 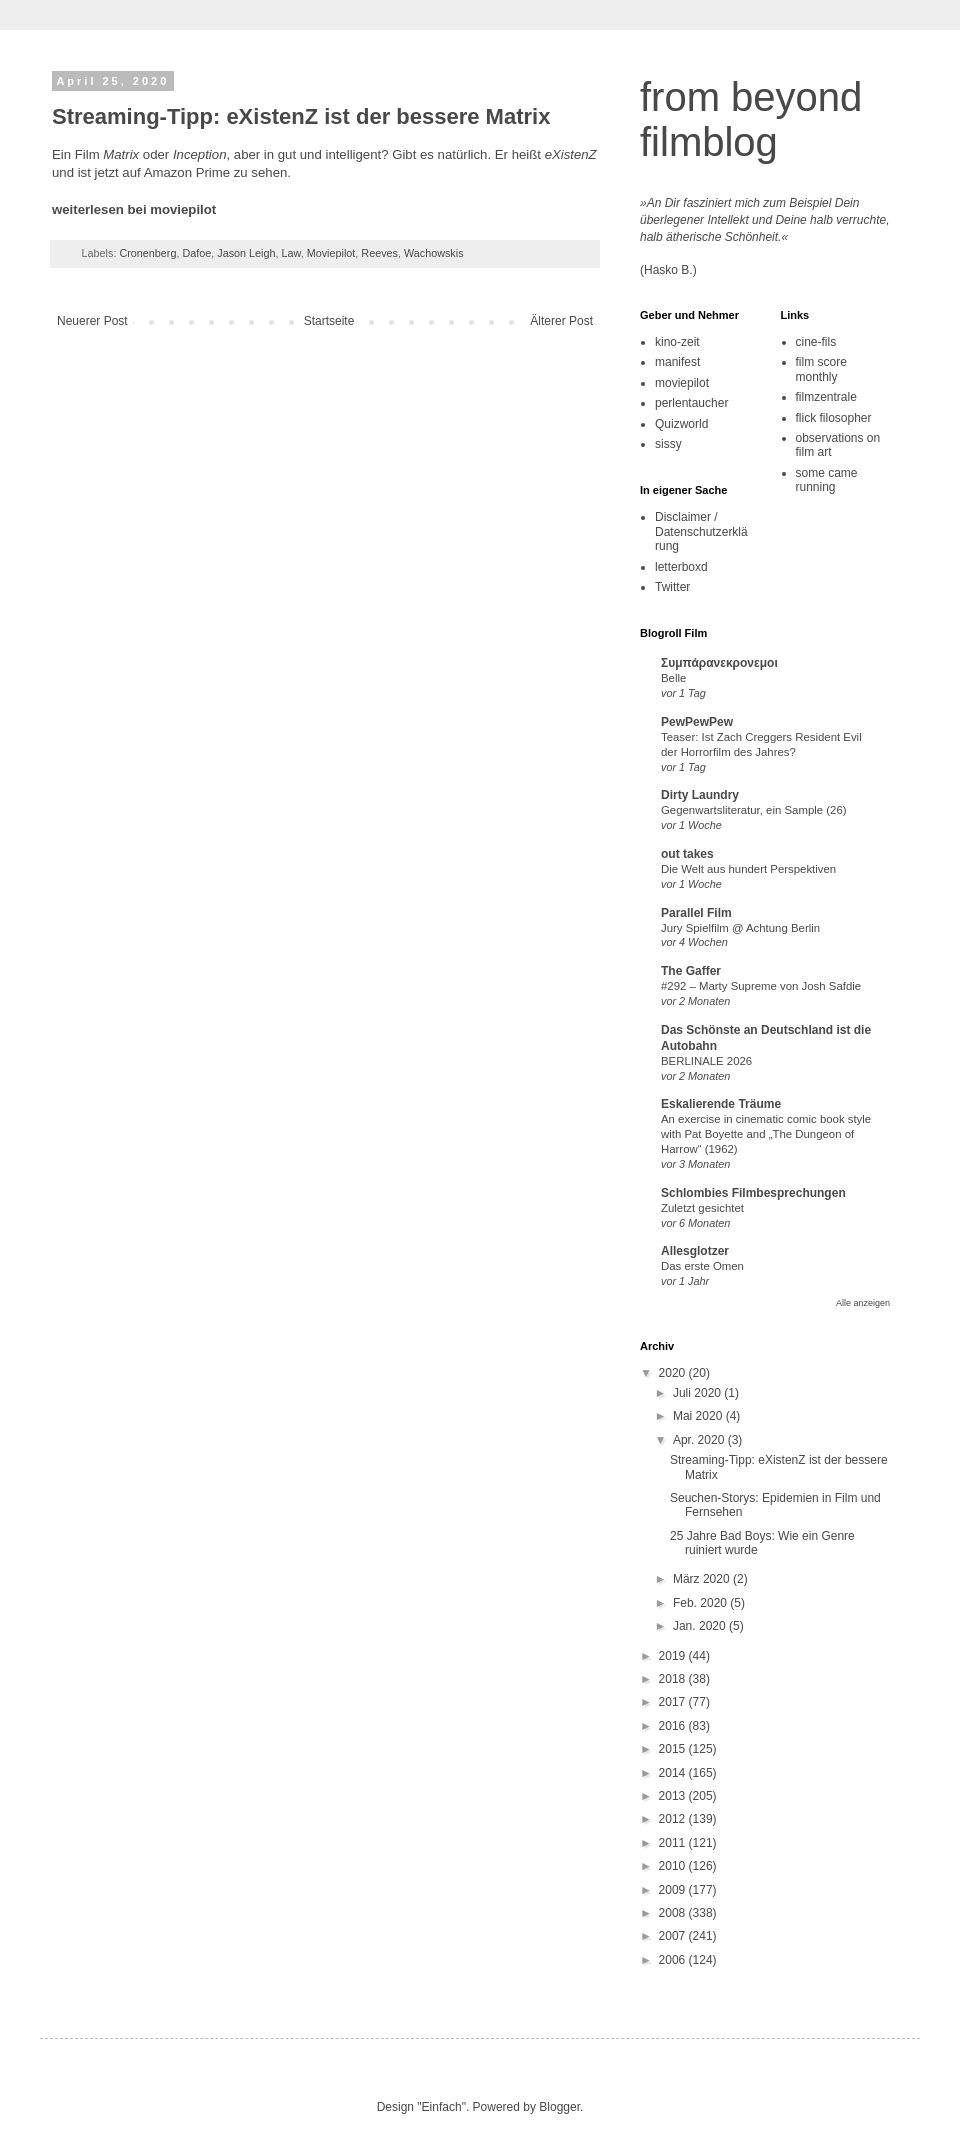 What do you see at coordinates (674, 1843) in the screenshot?
I see `2011` at bounding box center [674, 1843].